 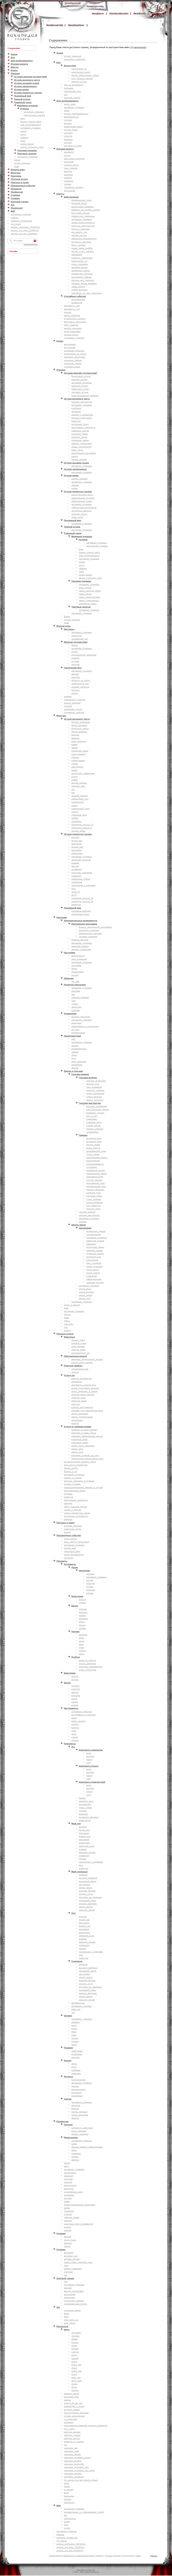 I want to click on кудесник, so click(x=68, y=2179).